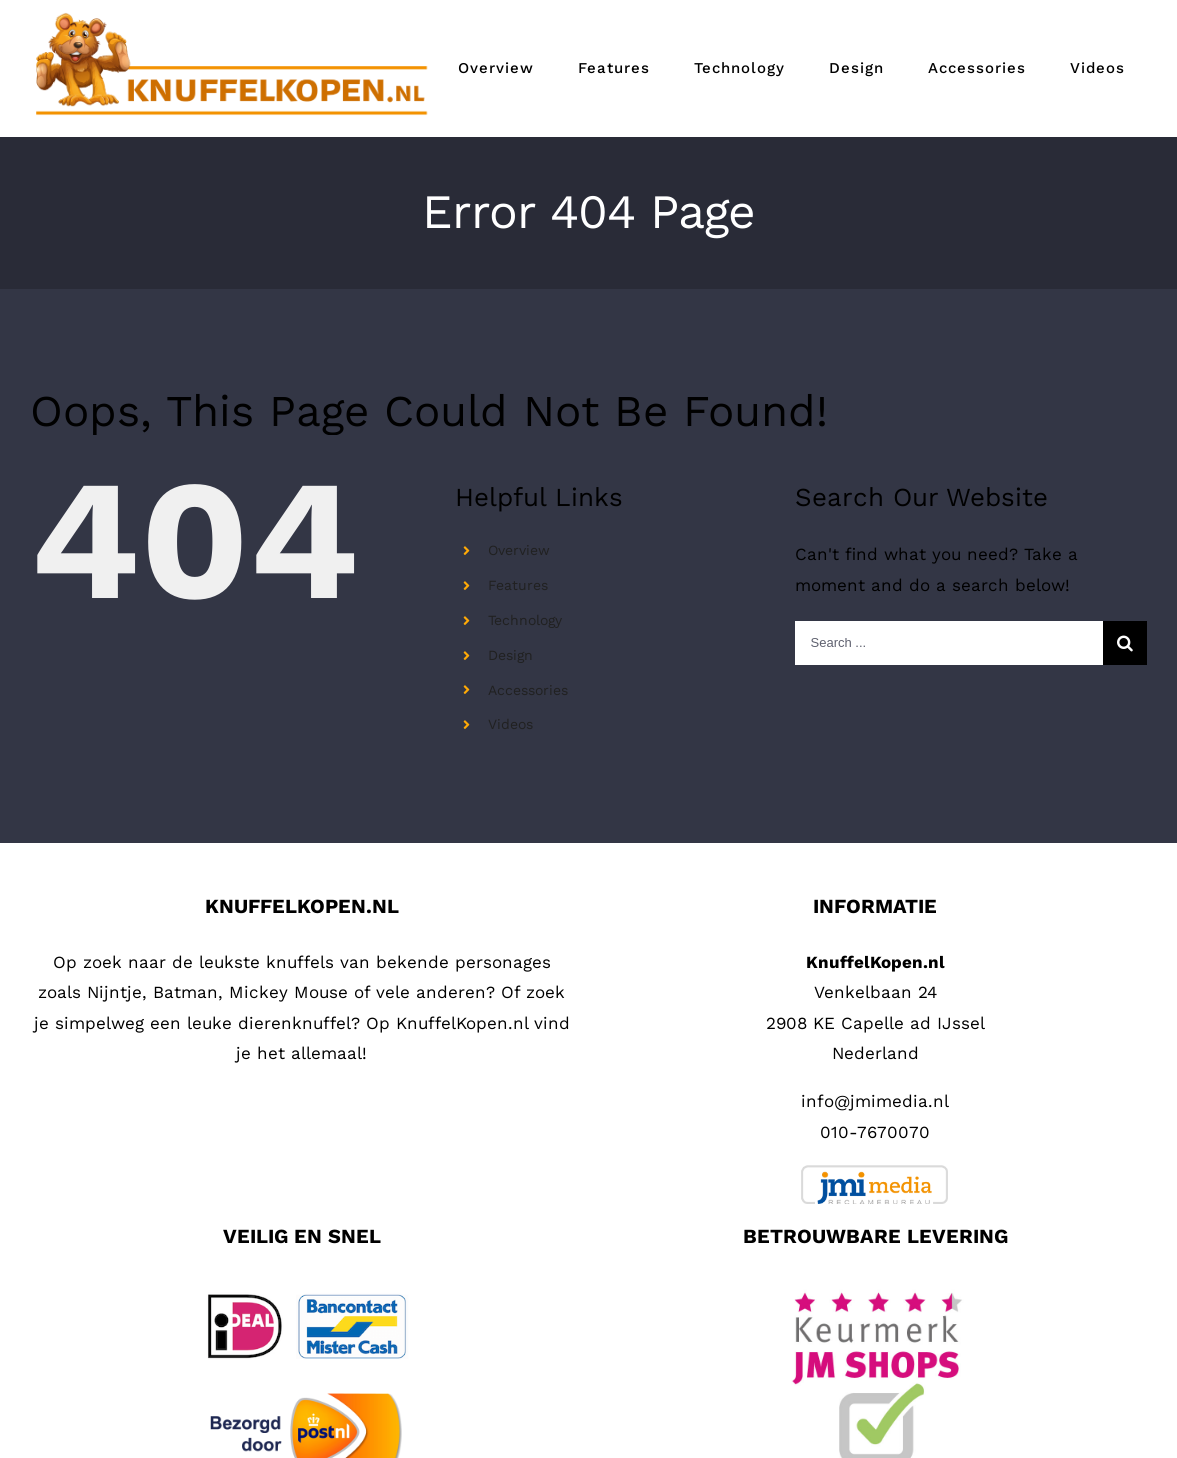 The image size is (1177, 1458). Describe the element at coordinates (949, 643) in the screenshot. I see `[Search ...]` at that location.